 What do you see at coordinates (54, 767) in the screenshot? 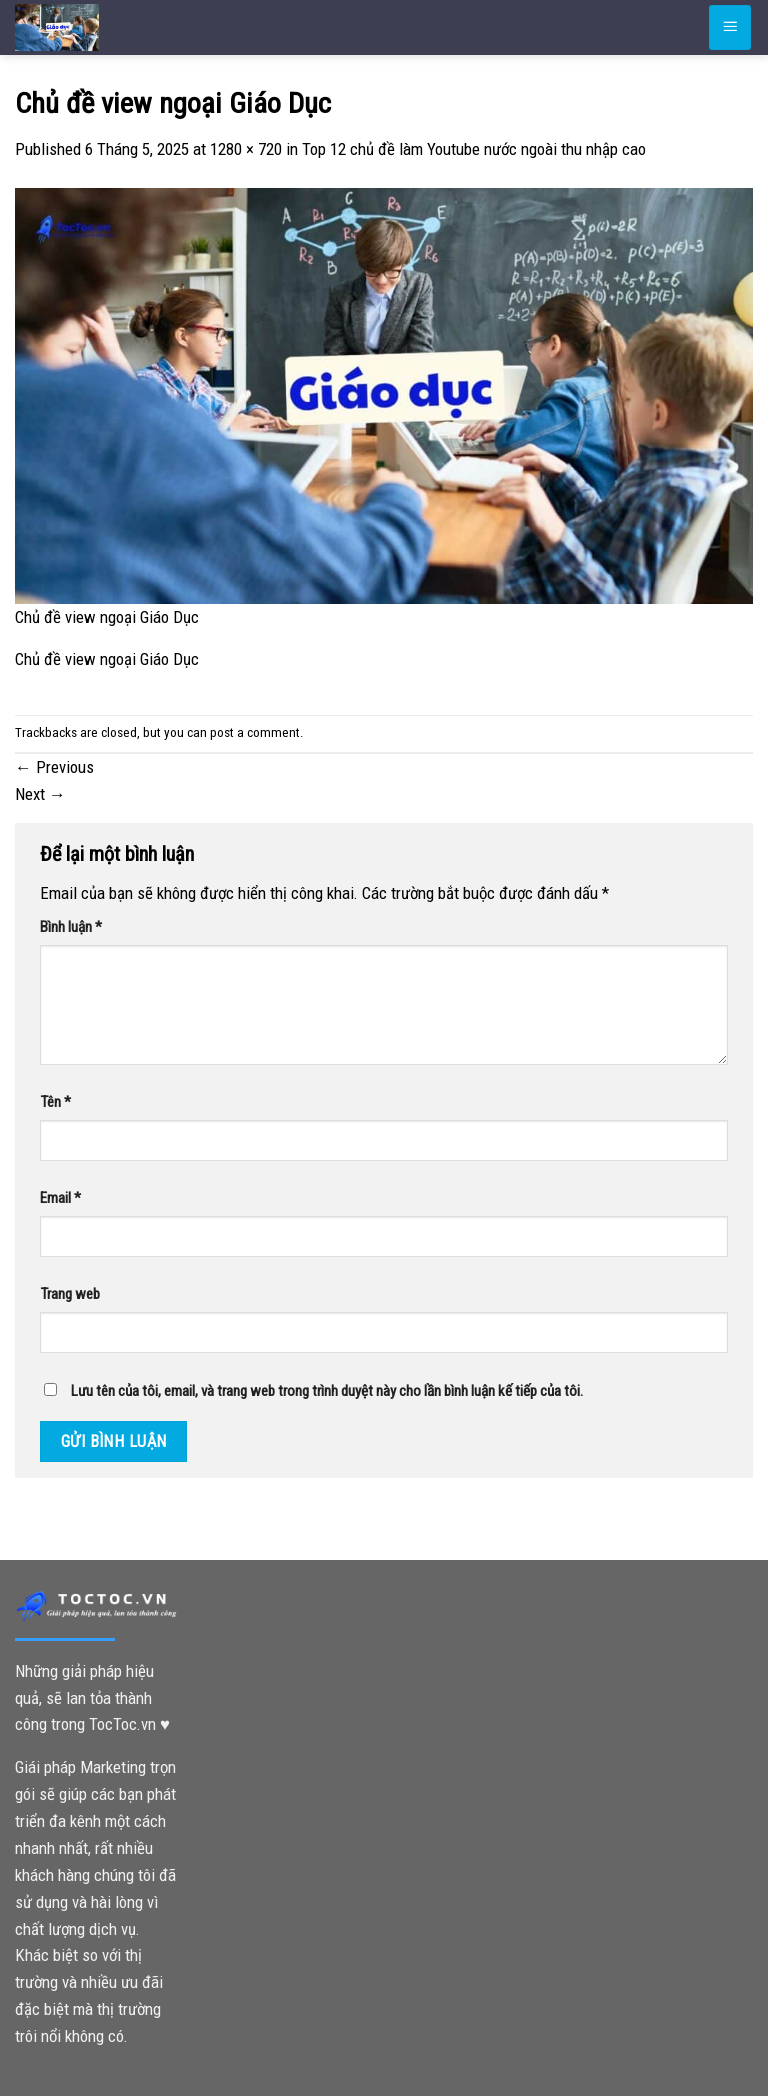
I see `Previous` at bounding box center [54, 767].